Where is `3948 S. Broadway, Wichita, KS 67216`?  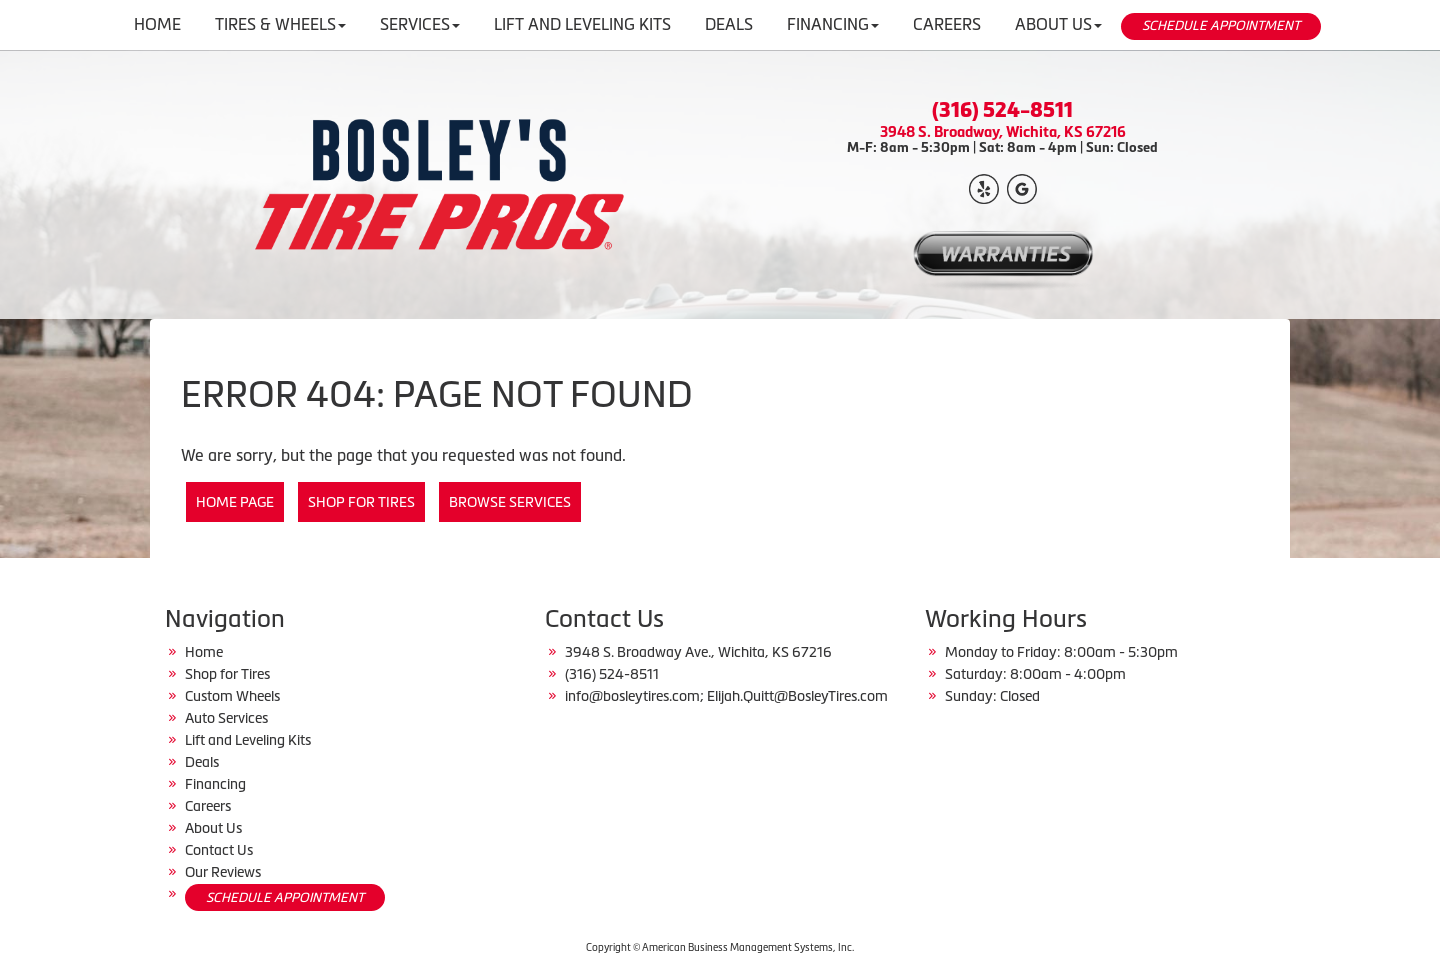
3948 S. Broadway, Wichita, KS 67216 is located at coordinates (1003, 131).